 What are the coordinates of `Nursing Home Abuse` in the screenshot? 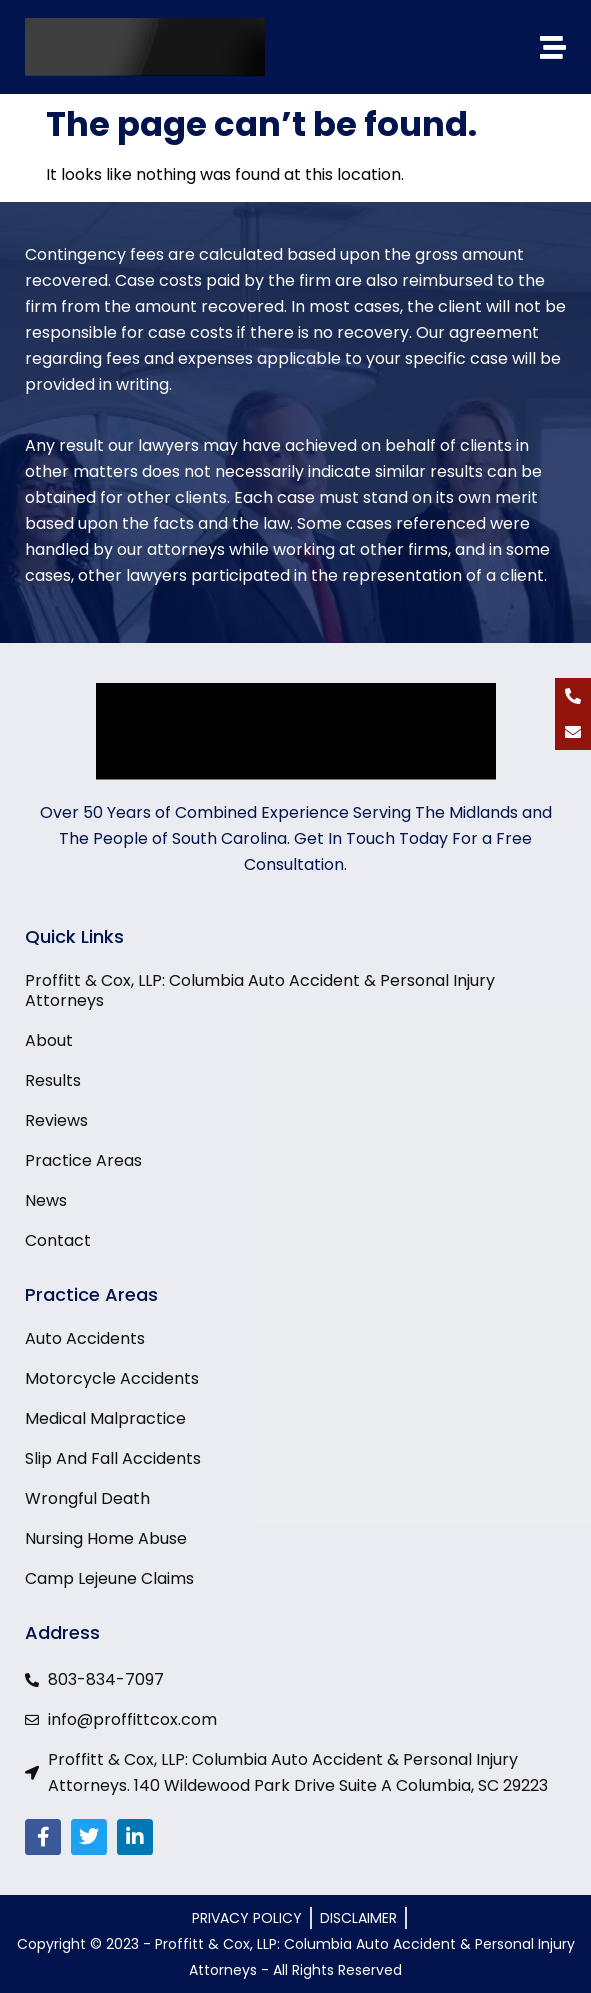 It's located at (106, 1539).